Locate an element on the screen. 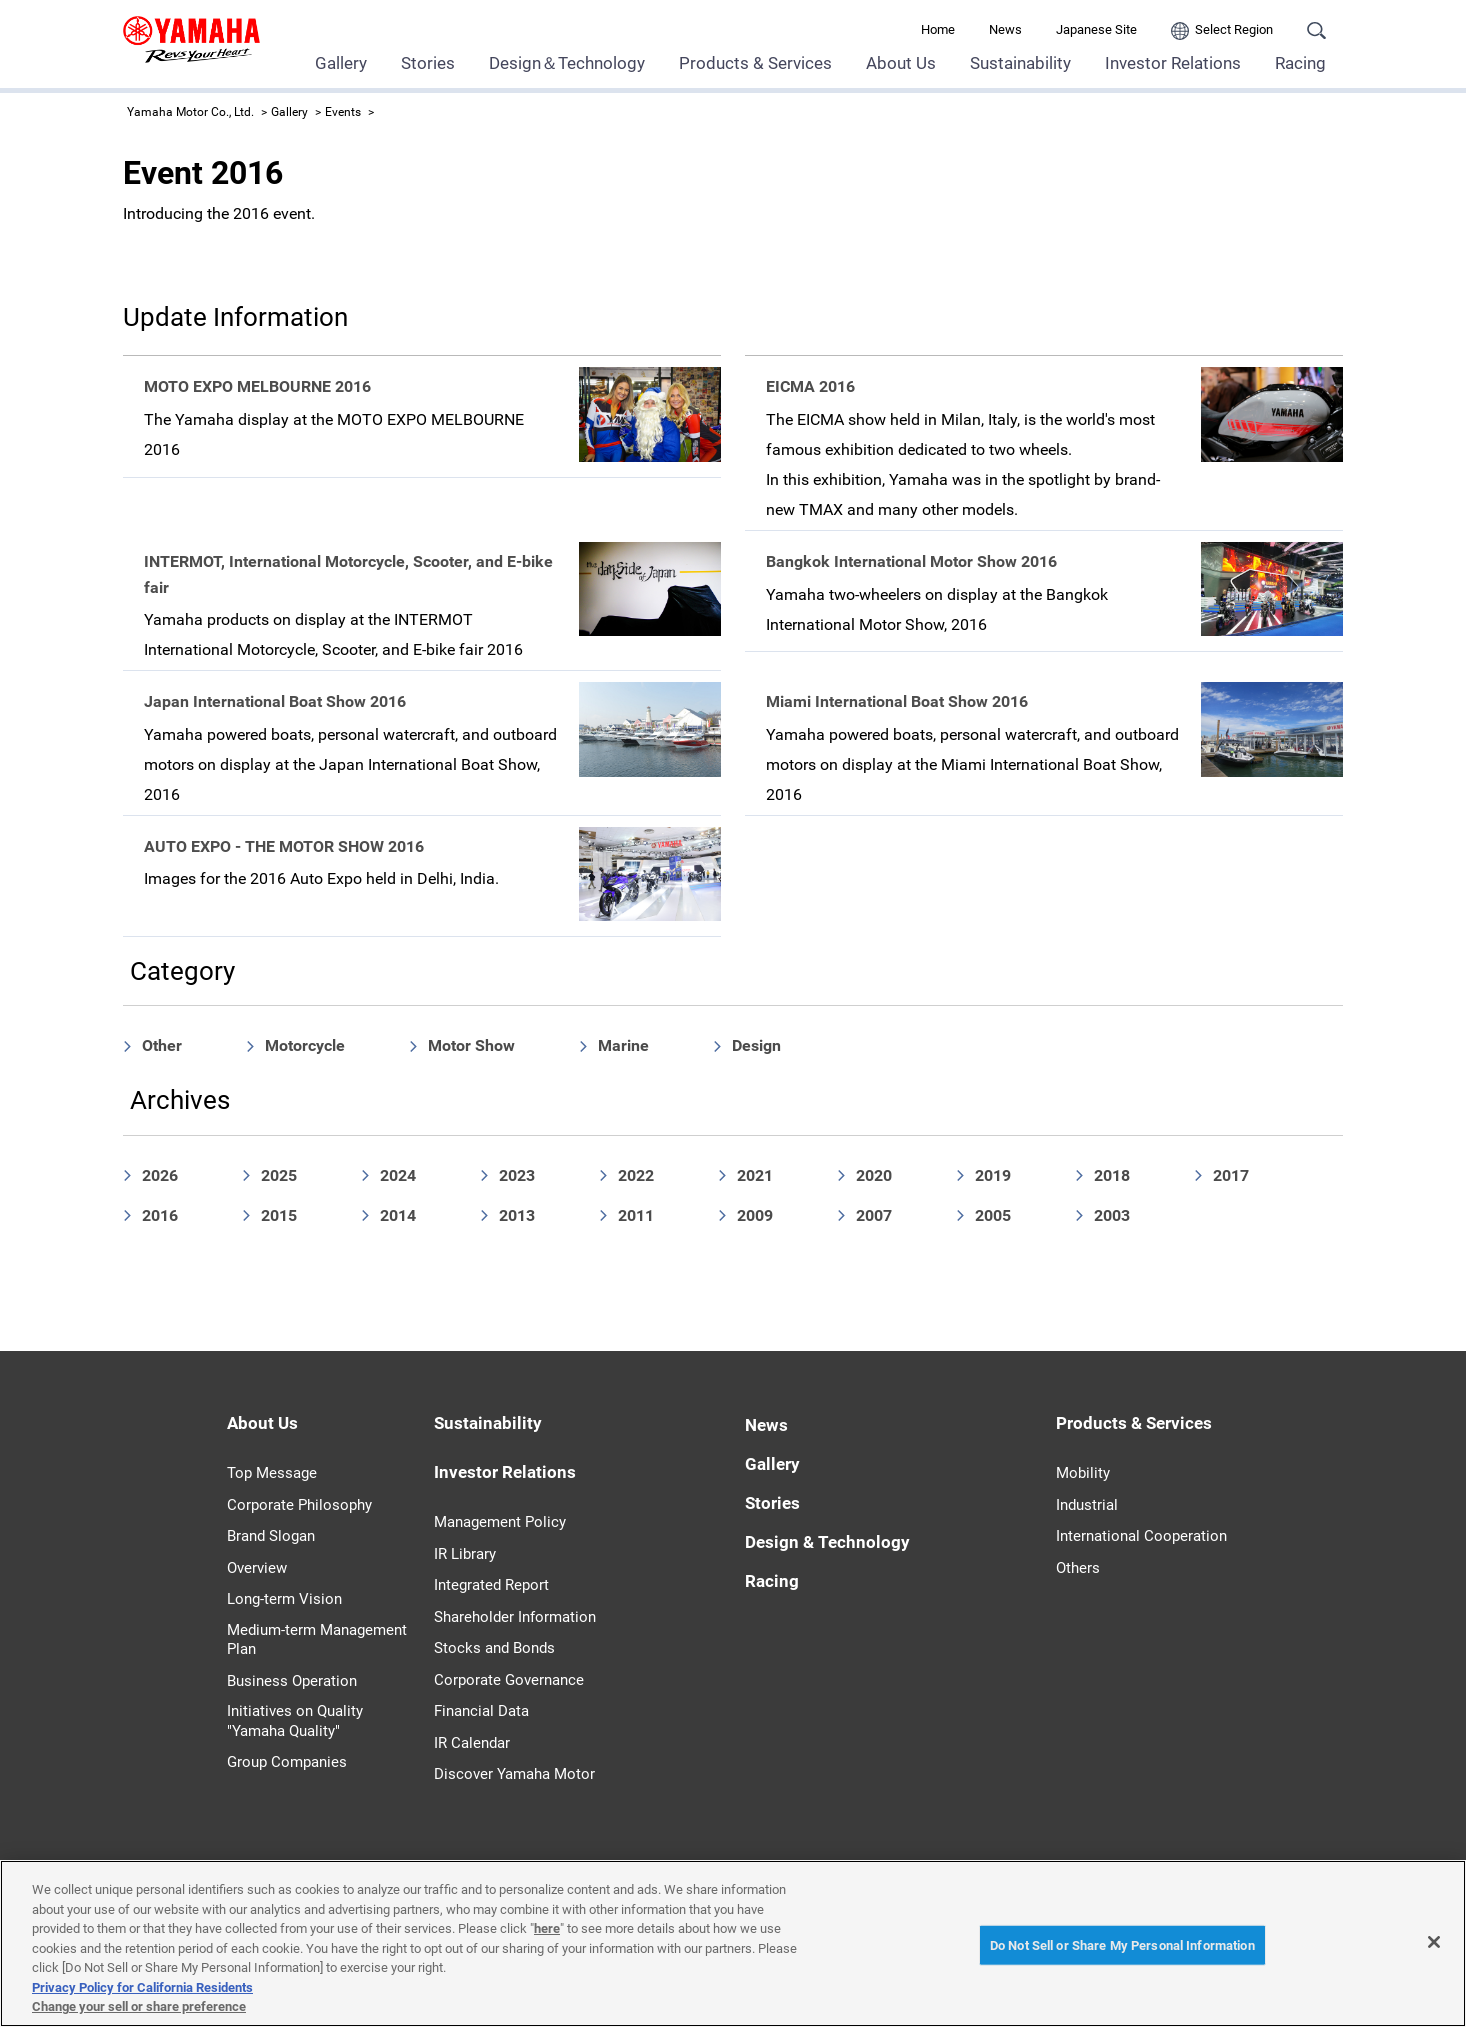 Image resolution: width=1466 pixels, height=2027 pixels. About Us is located at coordinates (901, 63).